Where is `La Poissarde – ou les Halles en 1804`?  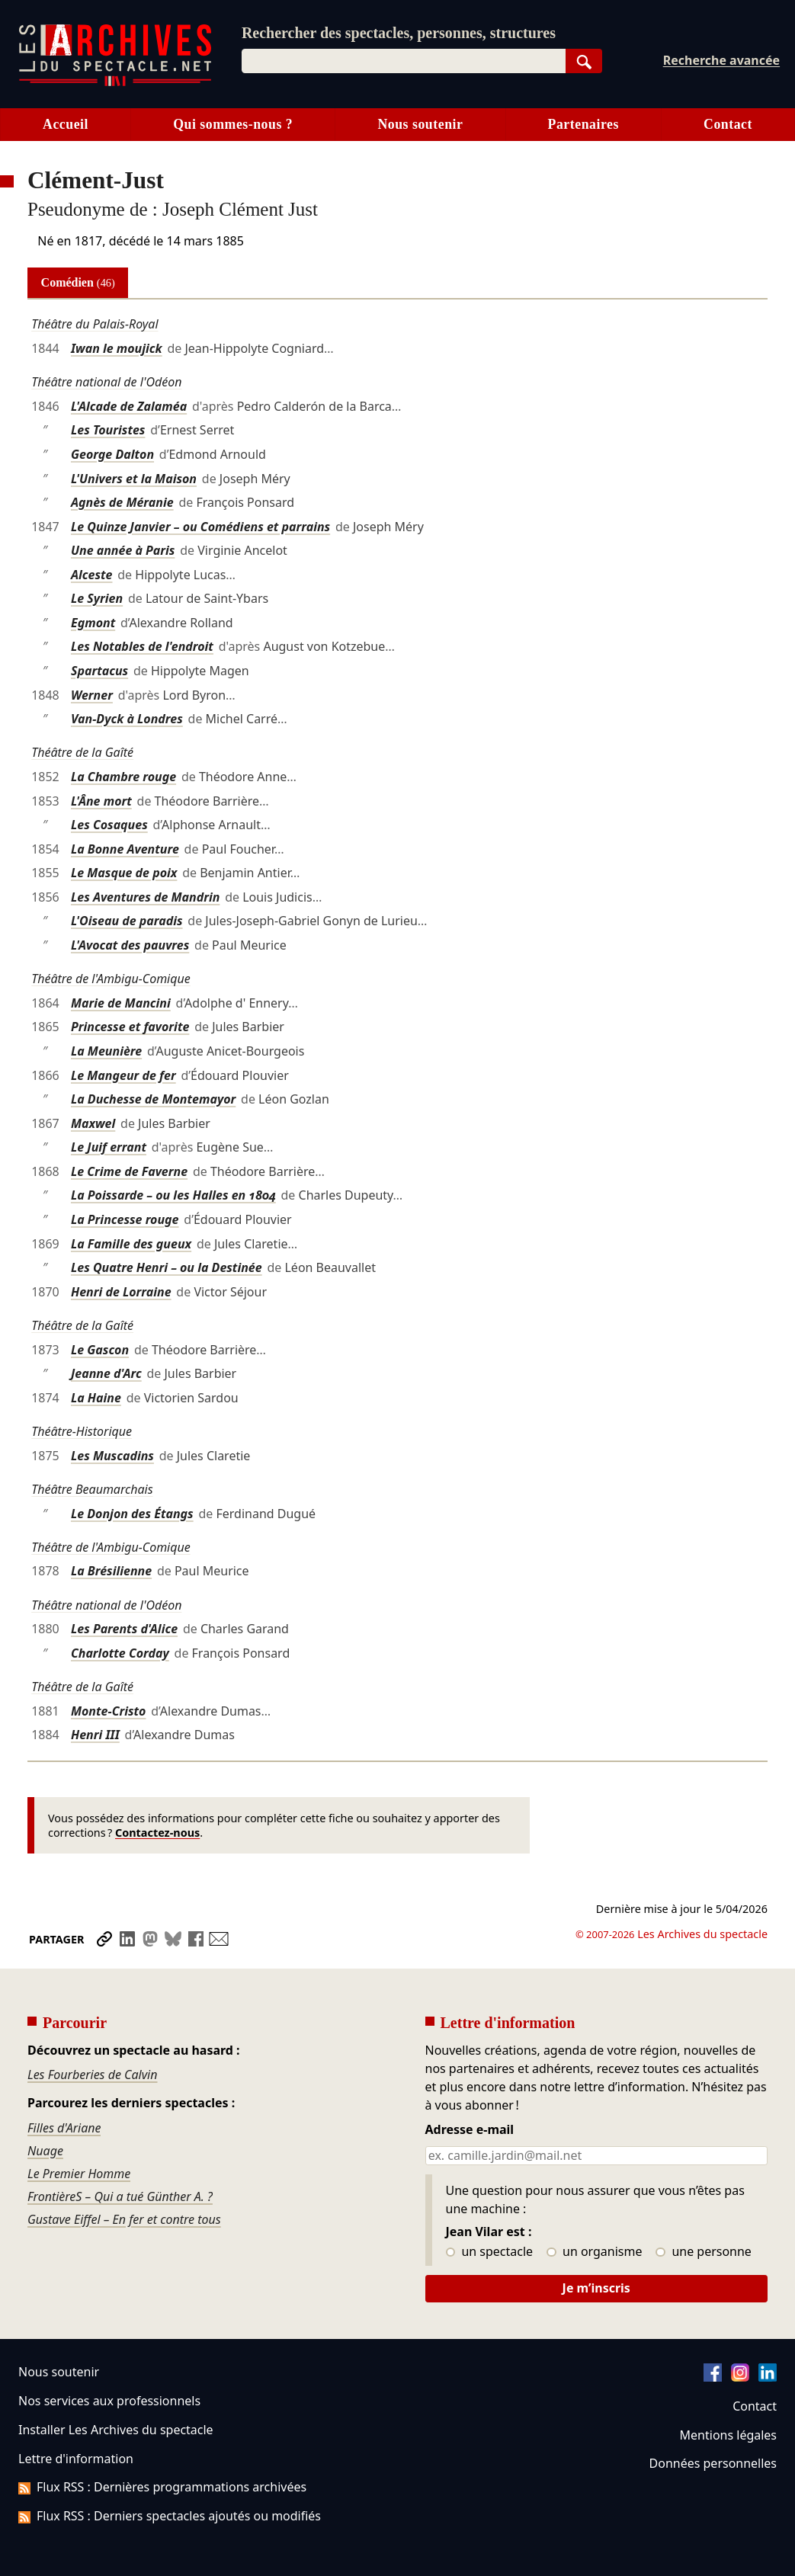 La Poissarde – ou les Halles en 1804 is located at coordinates (173, 1195).